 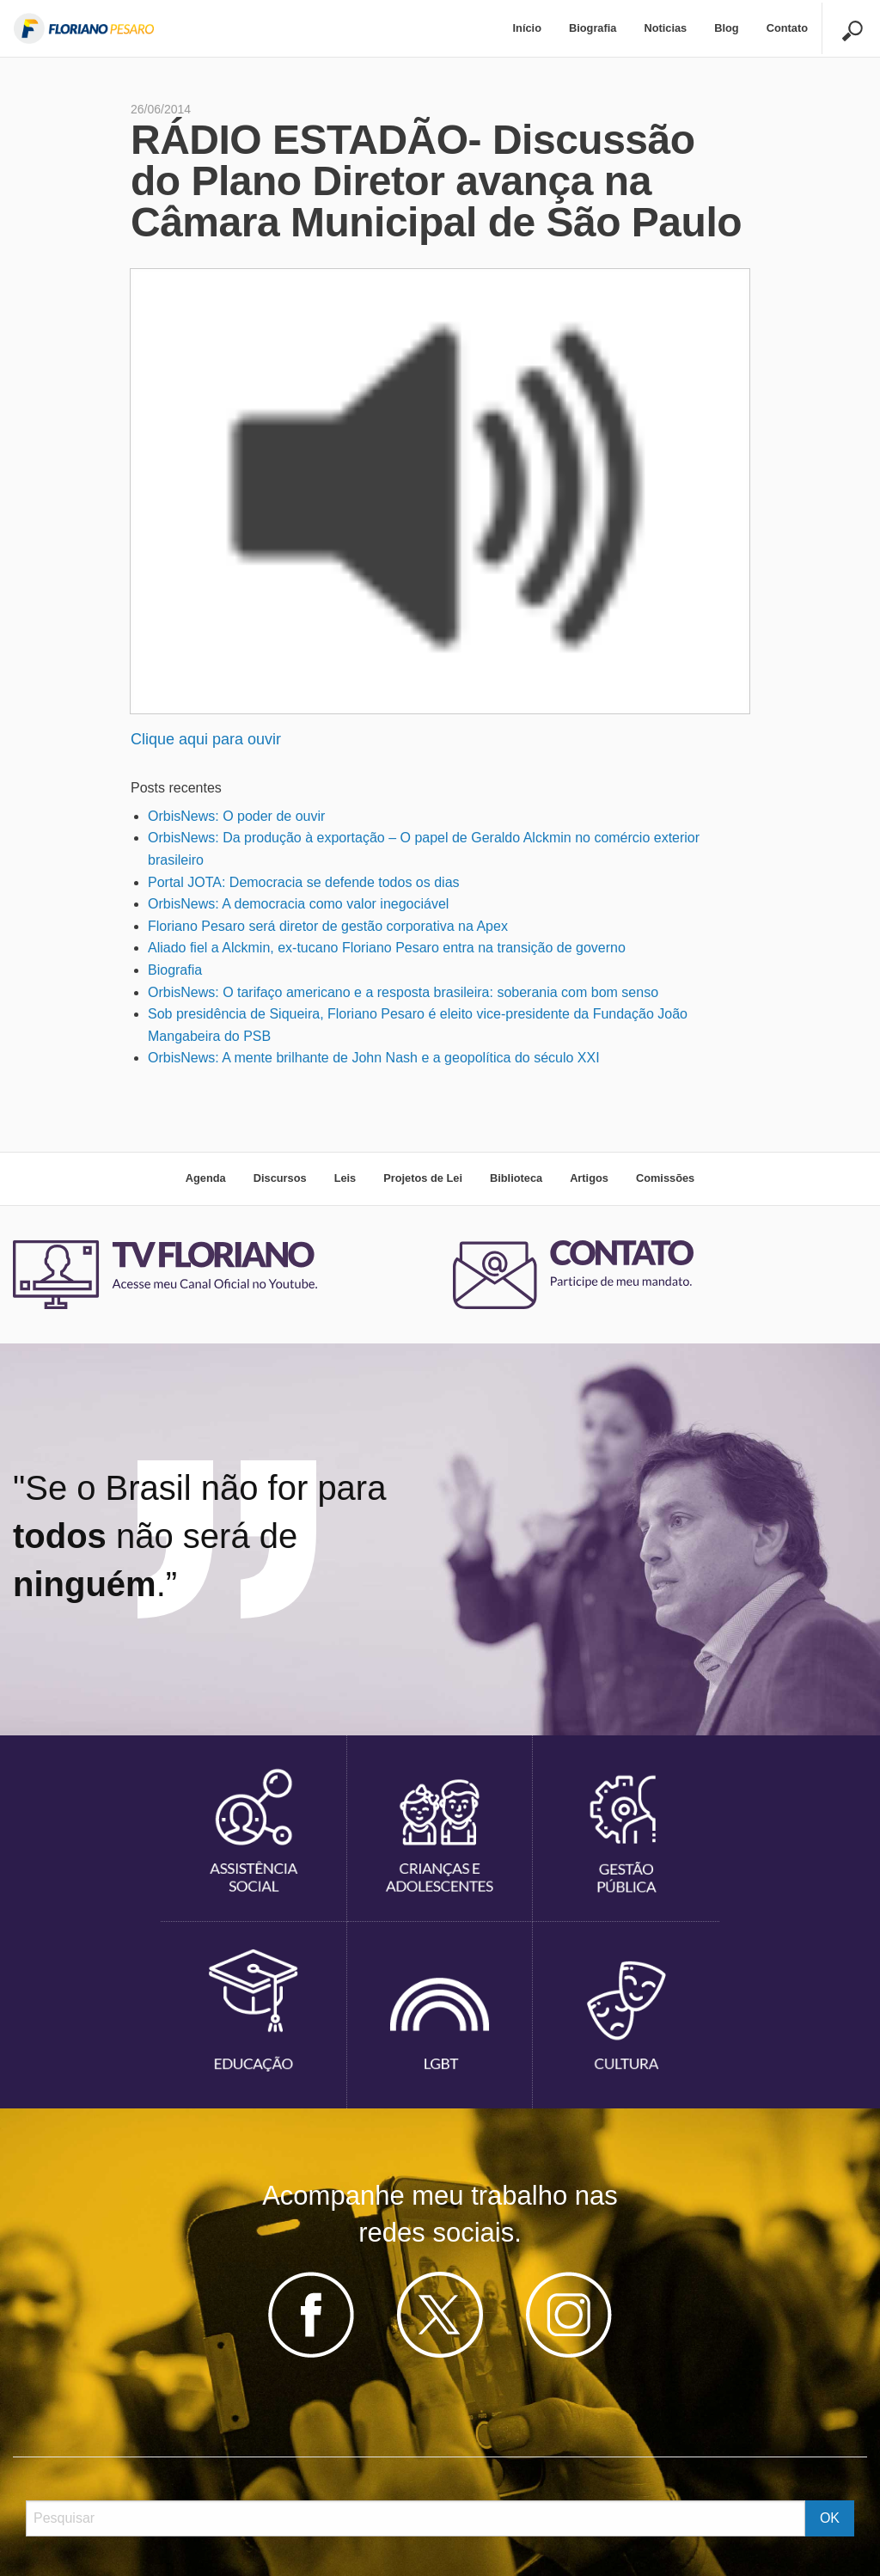 I want to click on Leis, so click(x=345, y=1178).